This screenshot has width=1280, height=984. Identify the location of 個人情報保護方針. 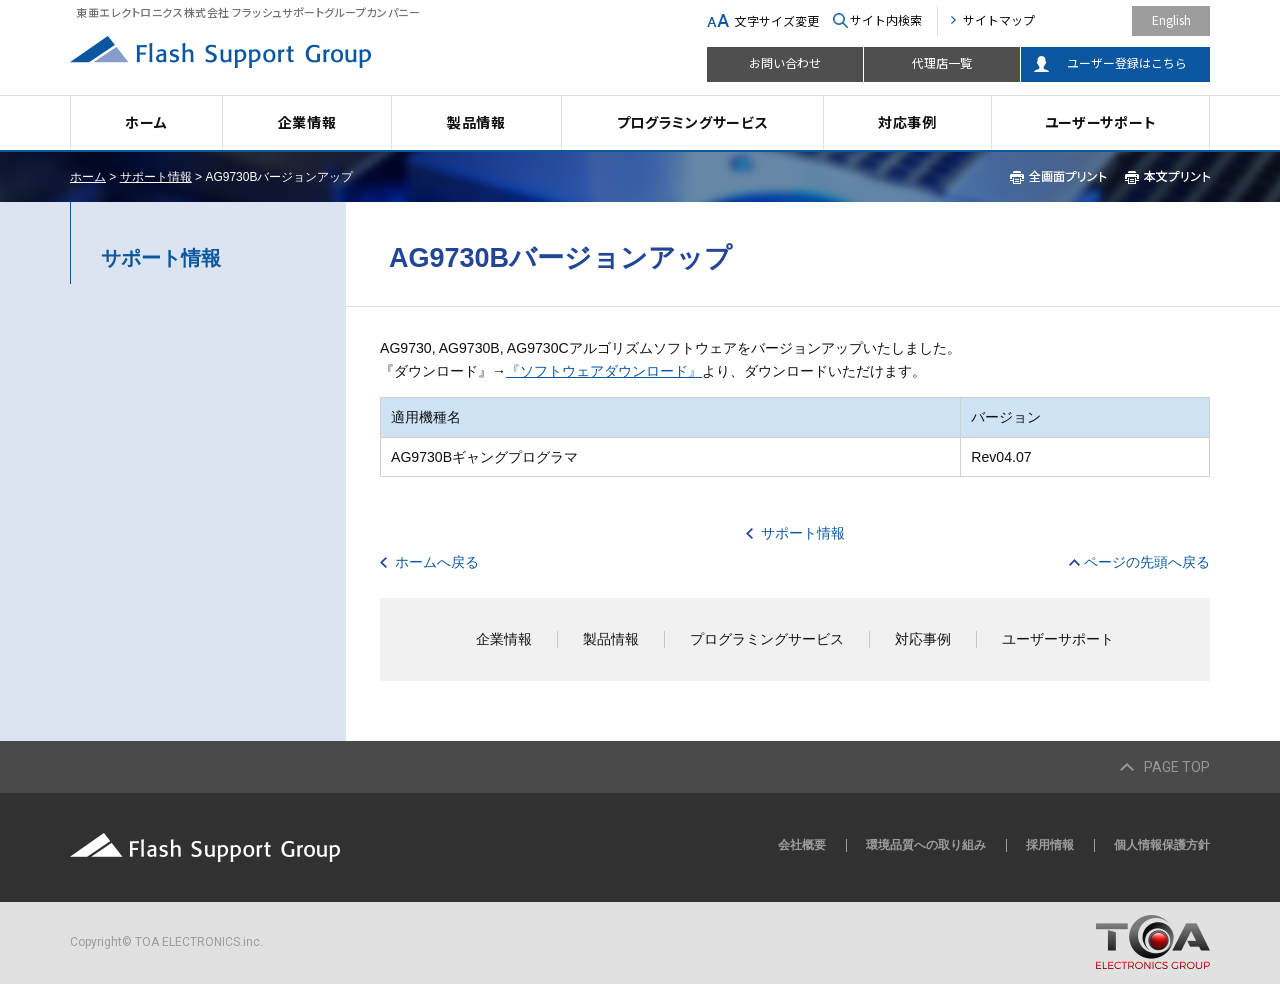
(1162, 845).